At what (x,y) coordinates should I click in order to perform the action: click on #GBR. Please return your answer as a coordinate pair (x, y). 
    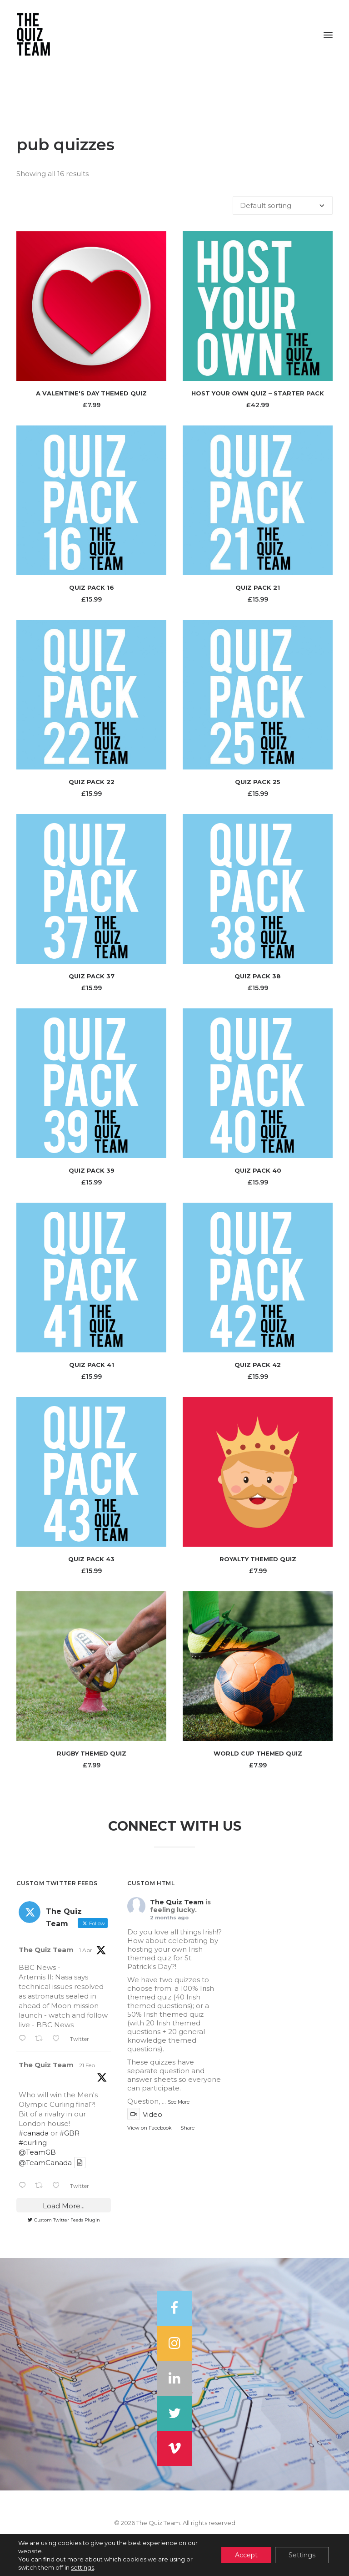
    Looking at the image, I should click on (70, 2133).